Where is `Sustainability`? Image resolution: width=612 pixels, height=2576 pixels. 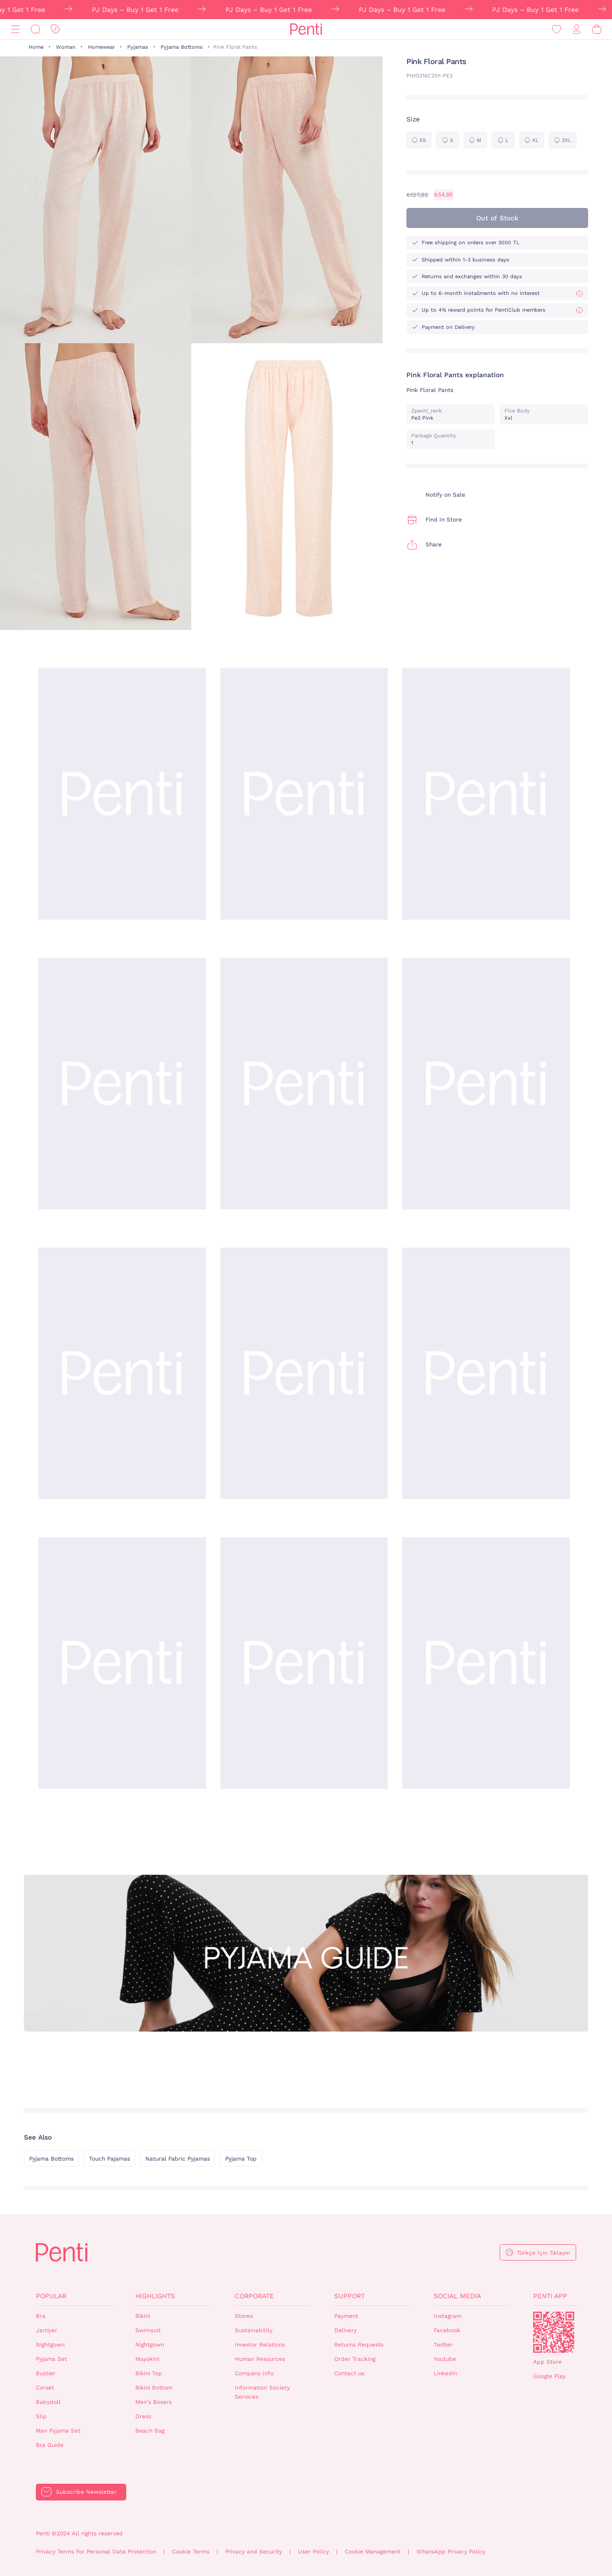 Sustainability is located at coordinates (254, 2330).